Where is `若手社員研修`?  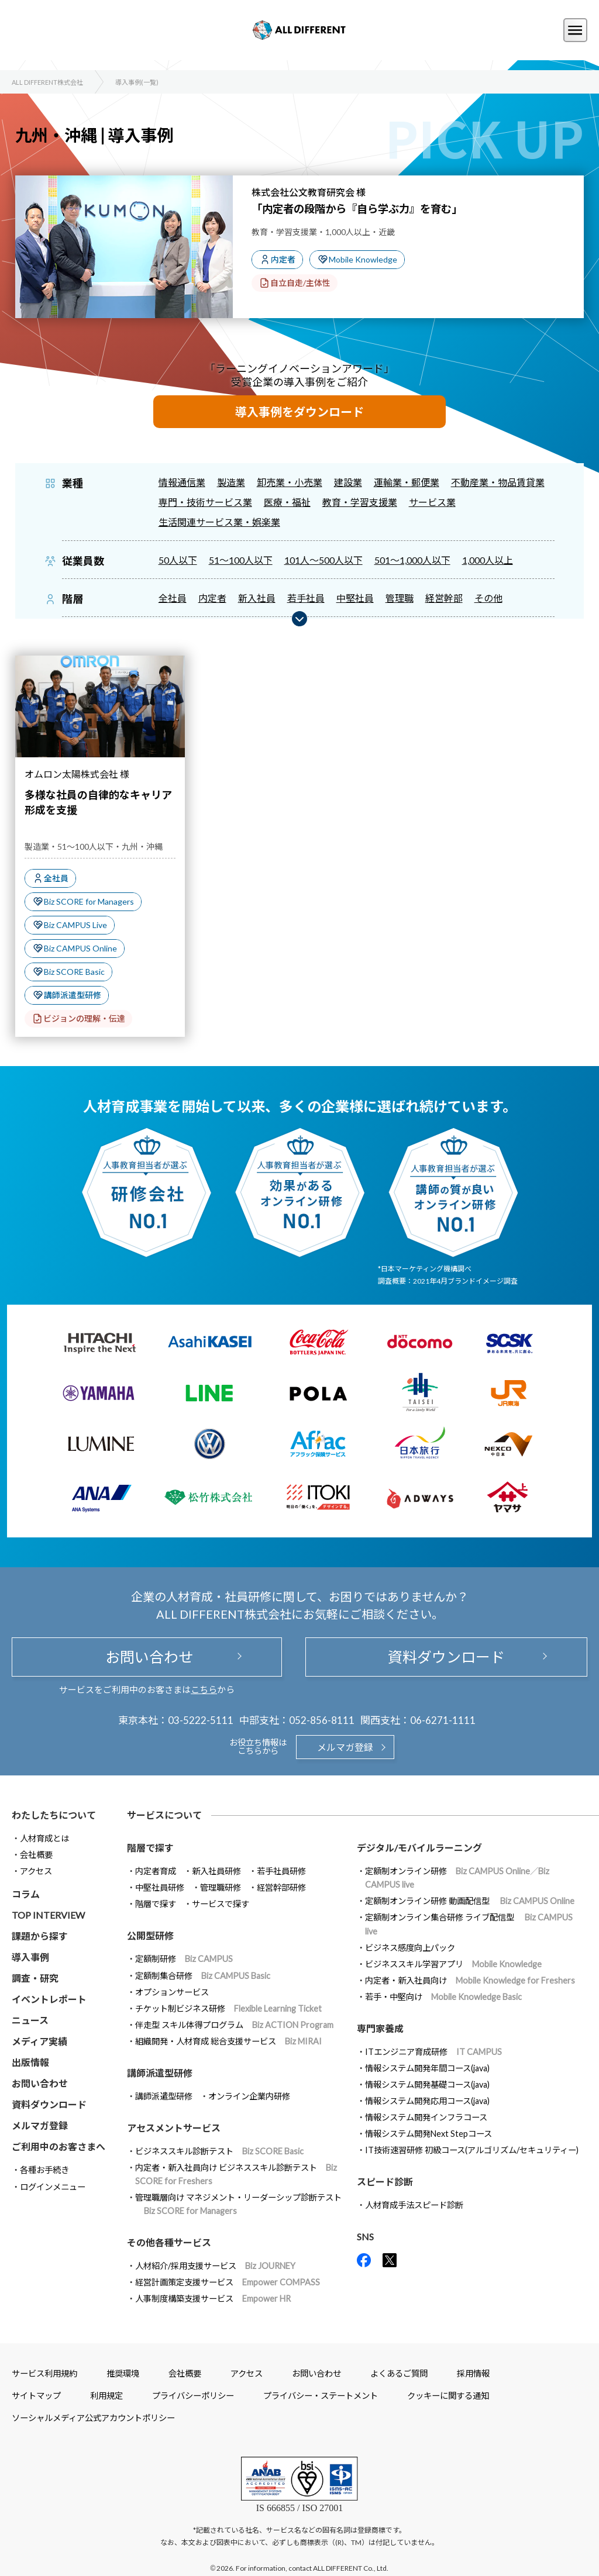
若手社員研修 is located at coordinates (281, 1871).